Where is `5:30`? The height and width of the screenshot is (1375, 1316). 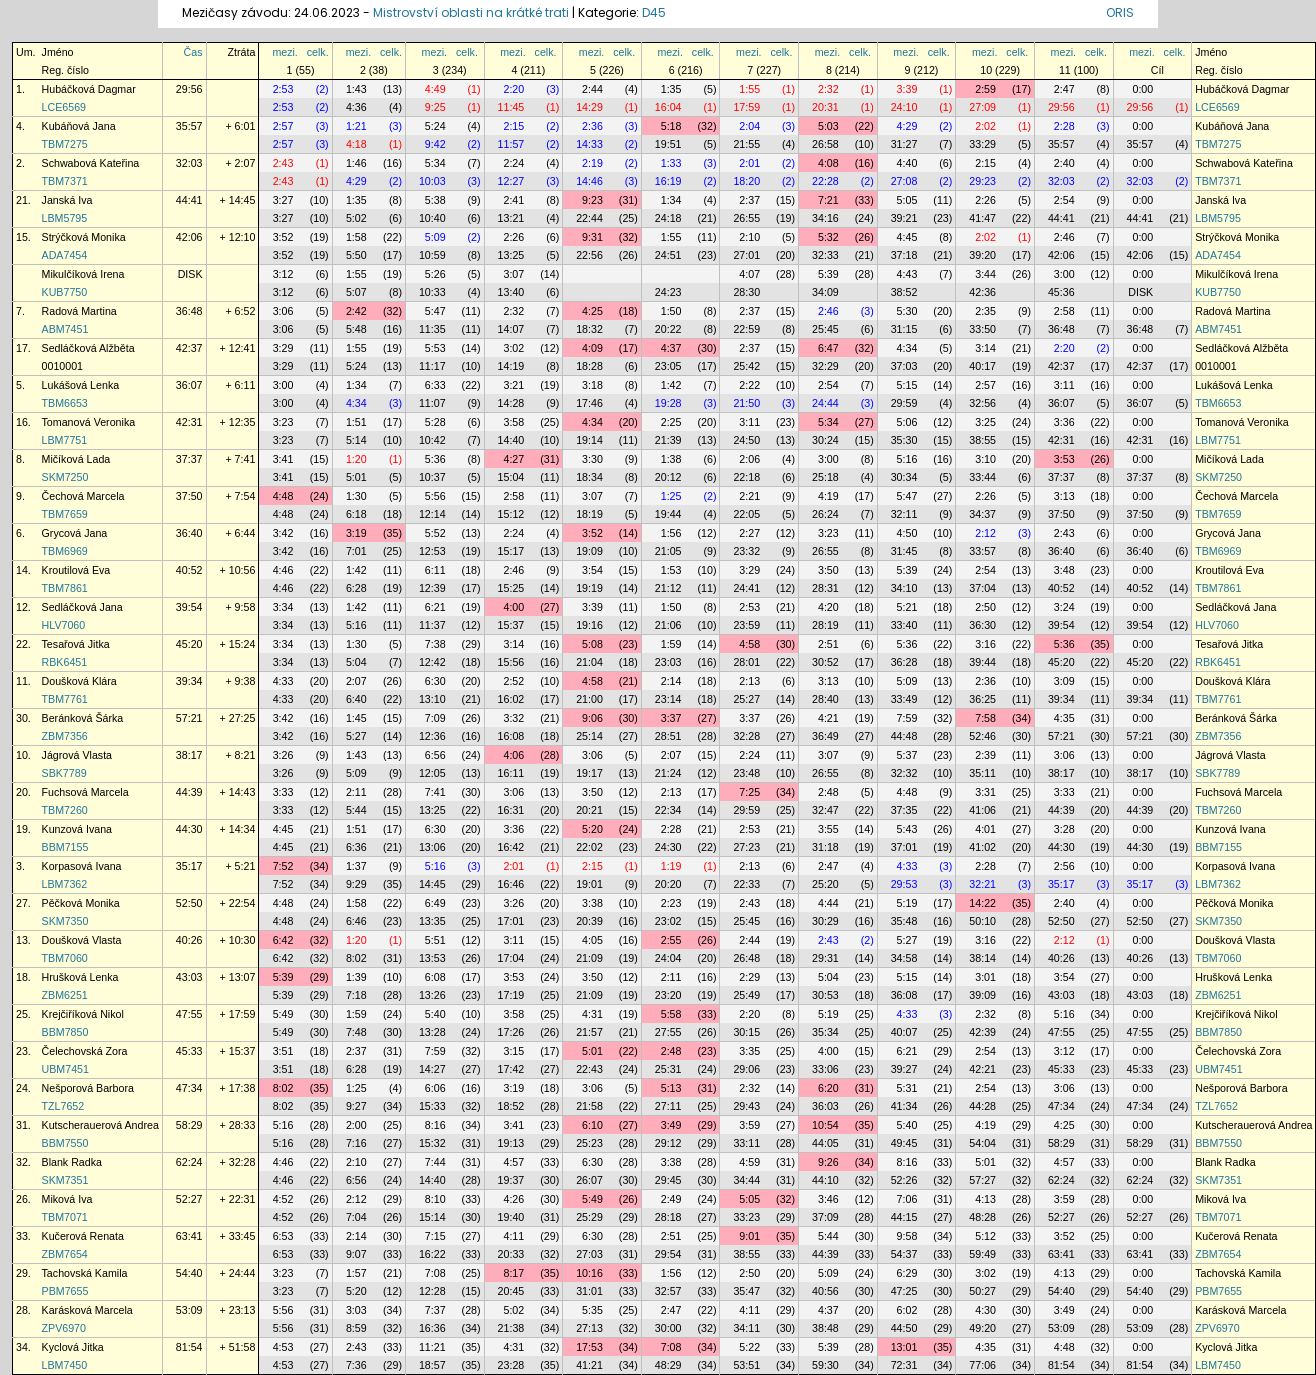 5:30 is located at coordinates (907, 311).